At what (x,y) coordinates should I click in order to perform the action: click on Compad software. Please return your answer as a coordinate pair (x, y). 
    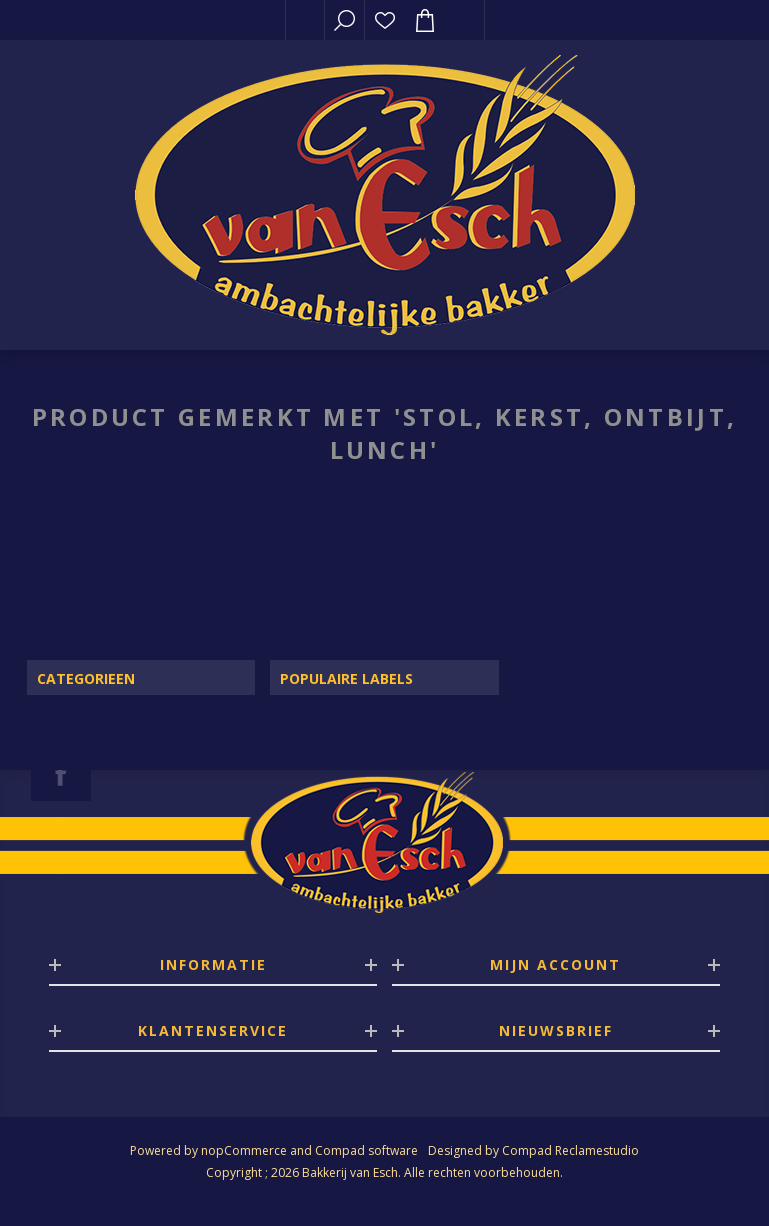
    Looking at the image, I should click on (366, 1150).